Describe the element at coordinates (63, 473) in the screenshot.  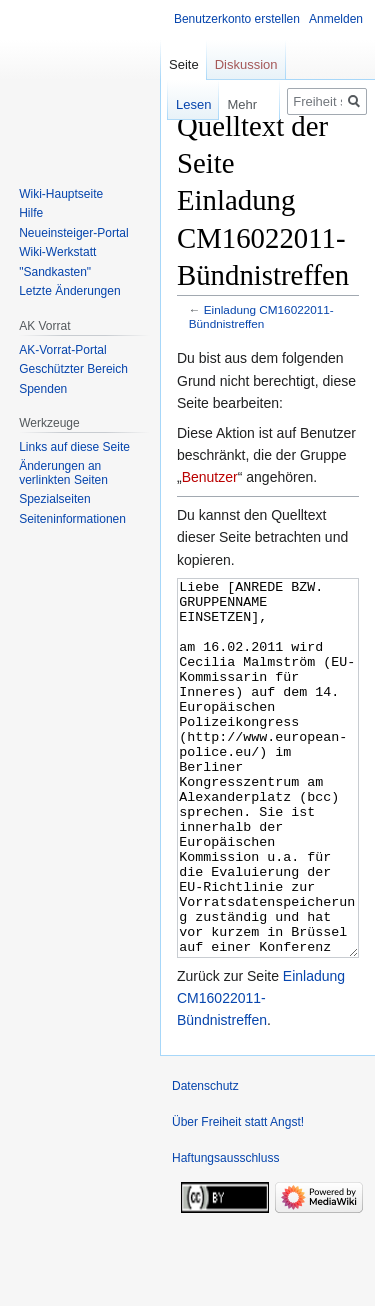
I see `Änderungen an verlinkten Seiten` at that location.